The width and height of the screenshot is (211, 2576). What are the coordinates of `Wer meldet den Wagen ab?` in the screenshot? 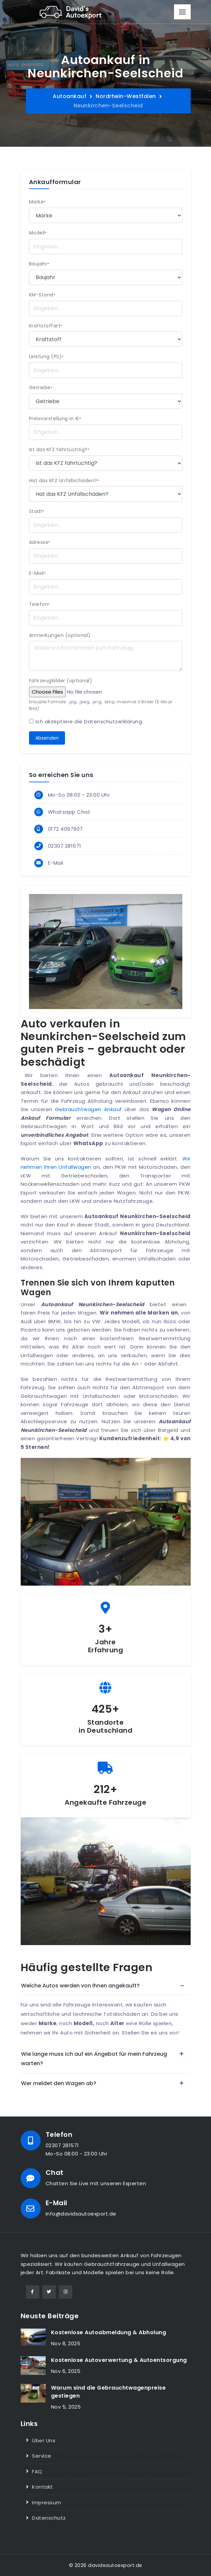 It's located at (58, 2083).